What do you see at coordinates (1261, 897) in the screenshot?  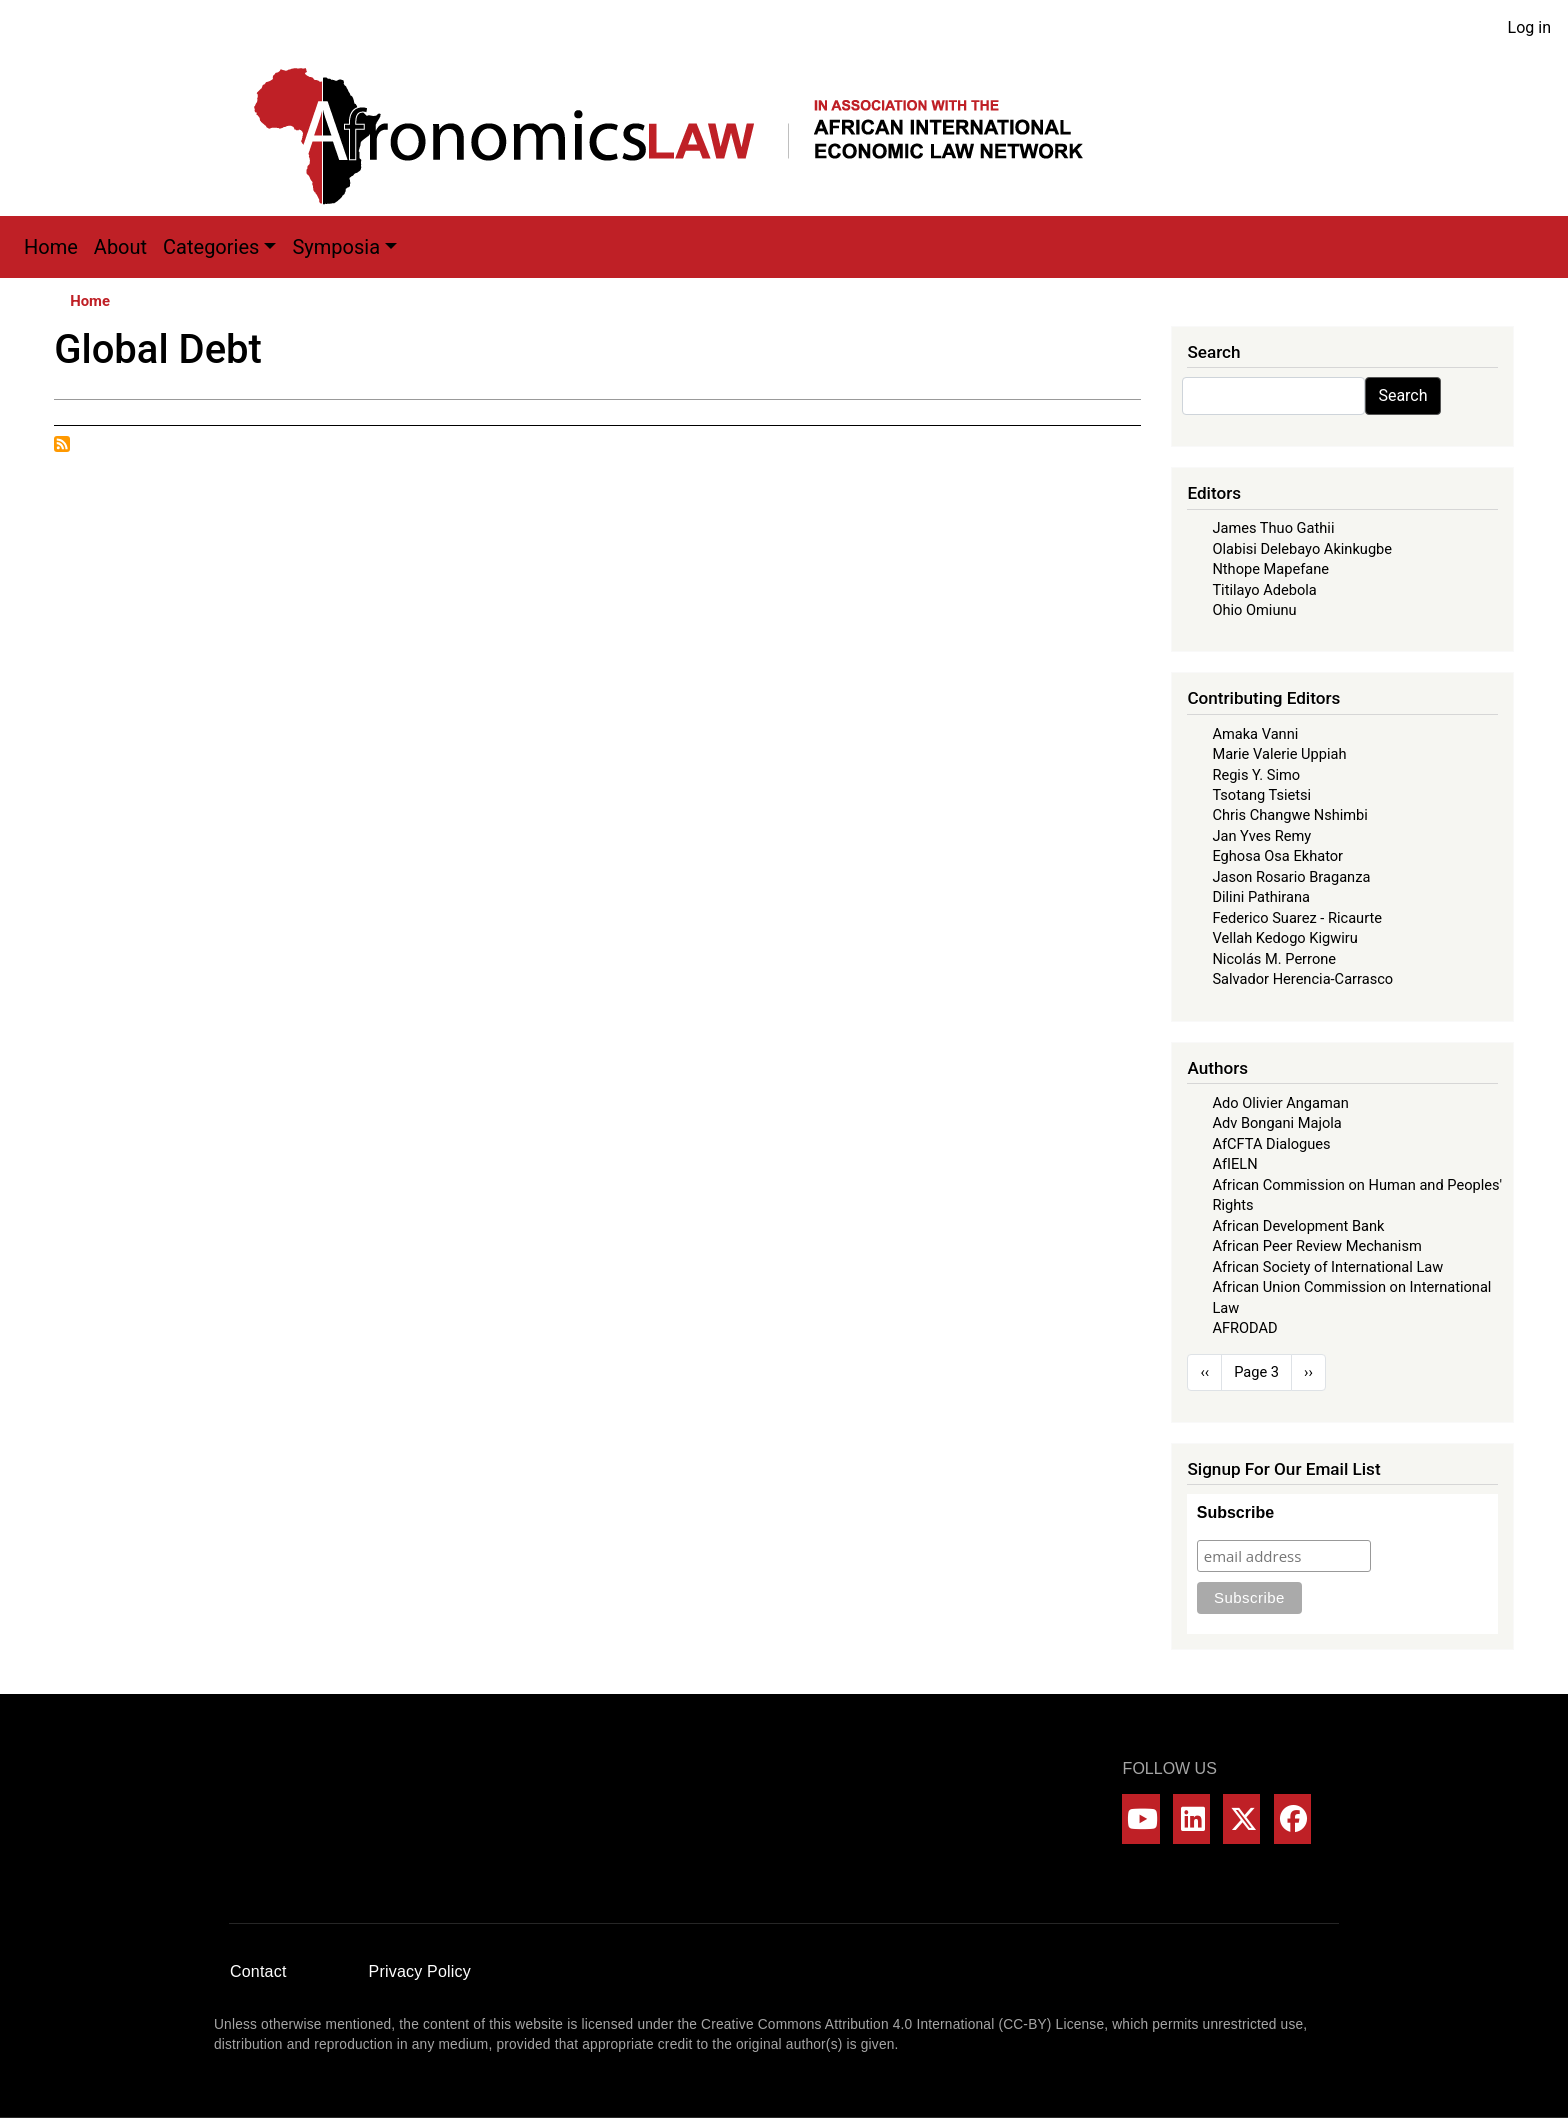 I see `Dilini Pathirana` at bounding box center [1261, 897].